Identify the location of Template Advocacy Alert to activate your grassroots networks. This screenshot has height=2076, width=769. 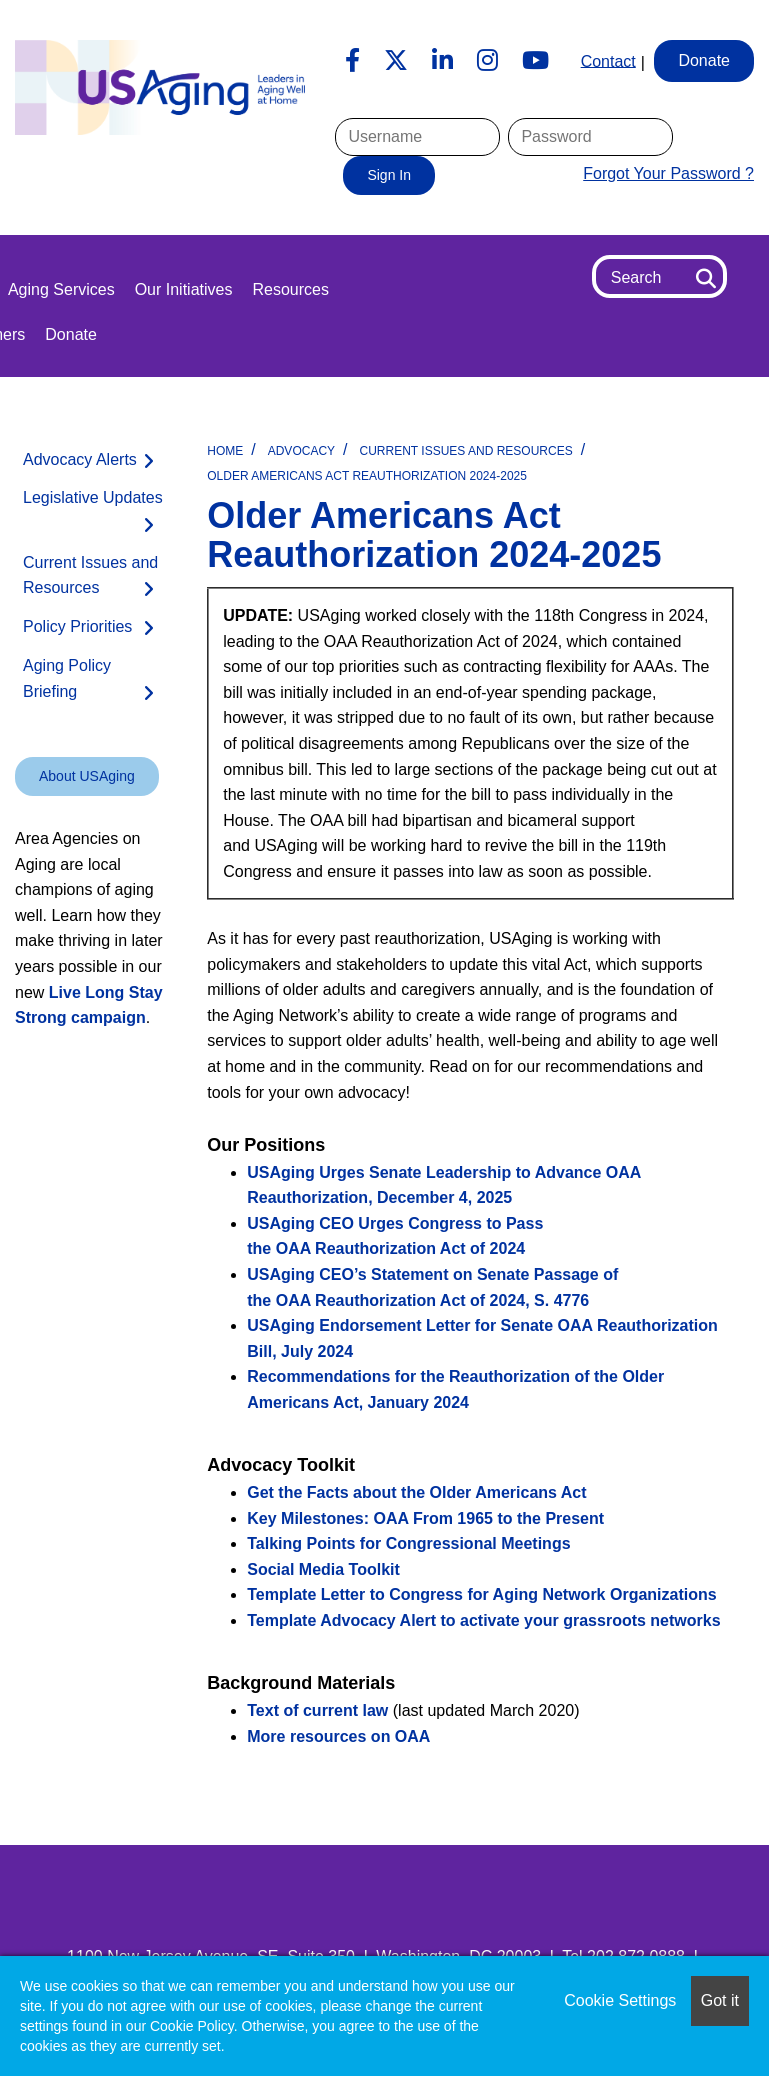
(483, 1620).